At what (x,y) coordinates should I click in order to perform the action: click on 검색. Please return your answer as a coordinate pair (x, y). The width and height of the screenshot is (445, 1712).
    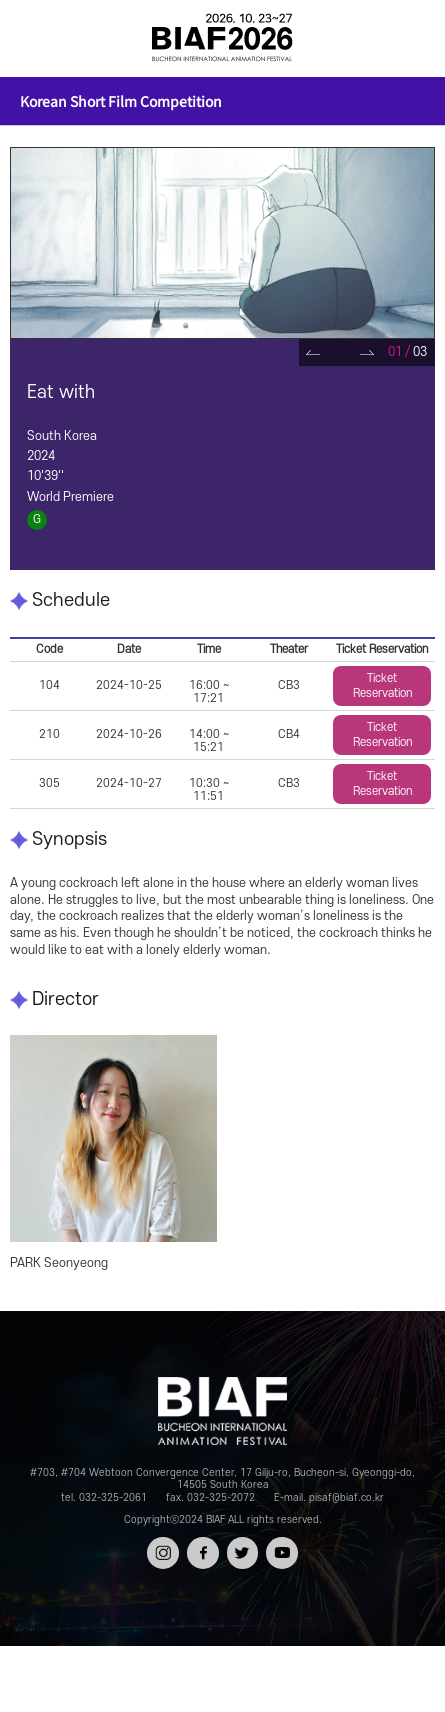
    Looking at the image, I should click on (412, 38).